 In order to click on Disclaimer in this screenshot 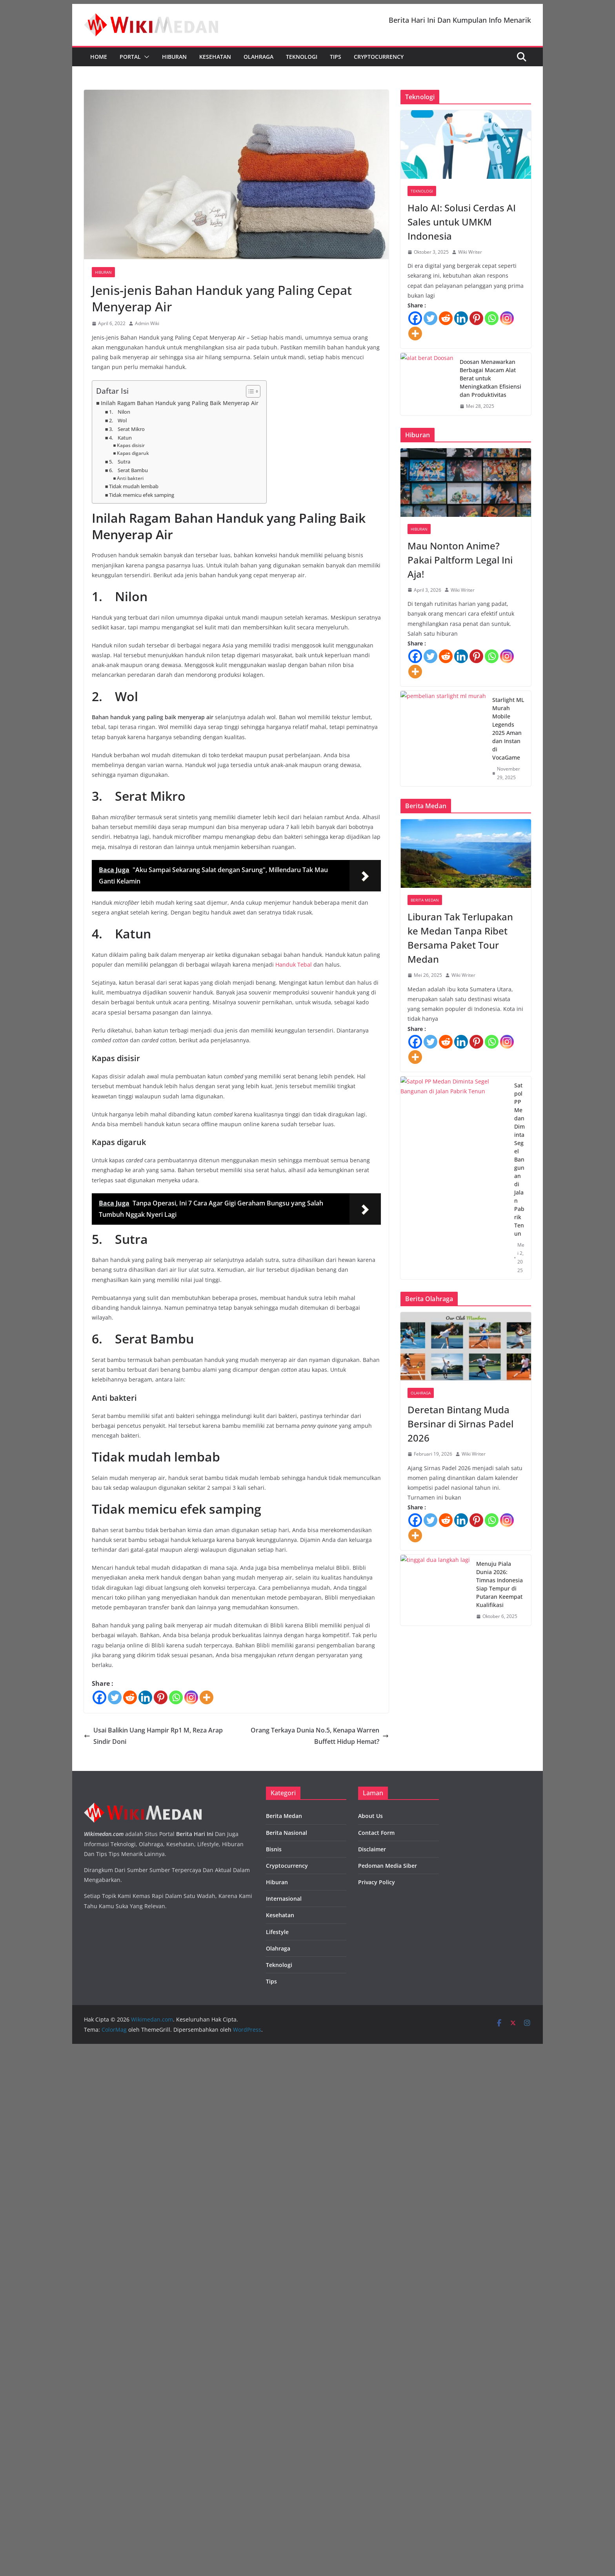, I will do `click(372, 1849)`.